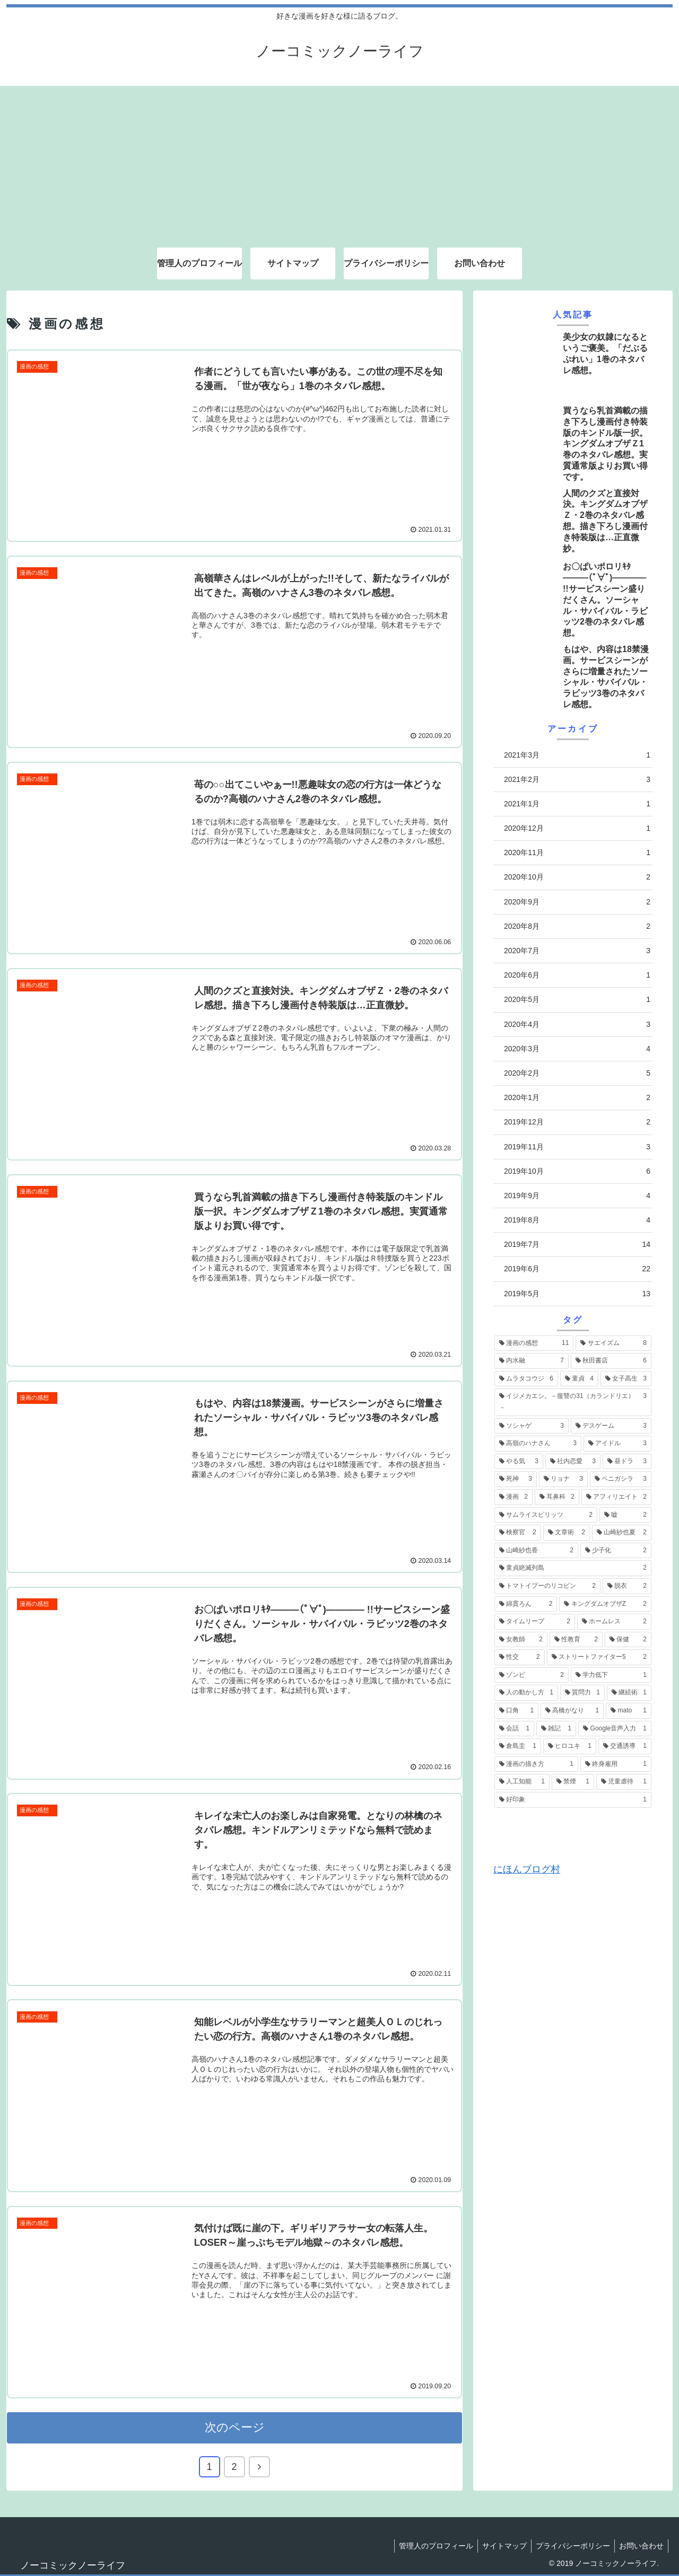 Image resolution: width=679 pixels, height=2576 pixels. Describe the element at coordinates (556, 1729) in the screenshot. I see `[雑記 (1個の項目)]` at that location.